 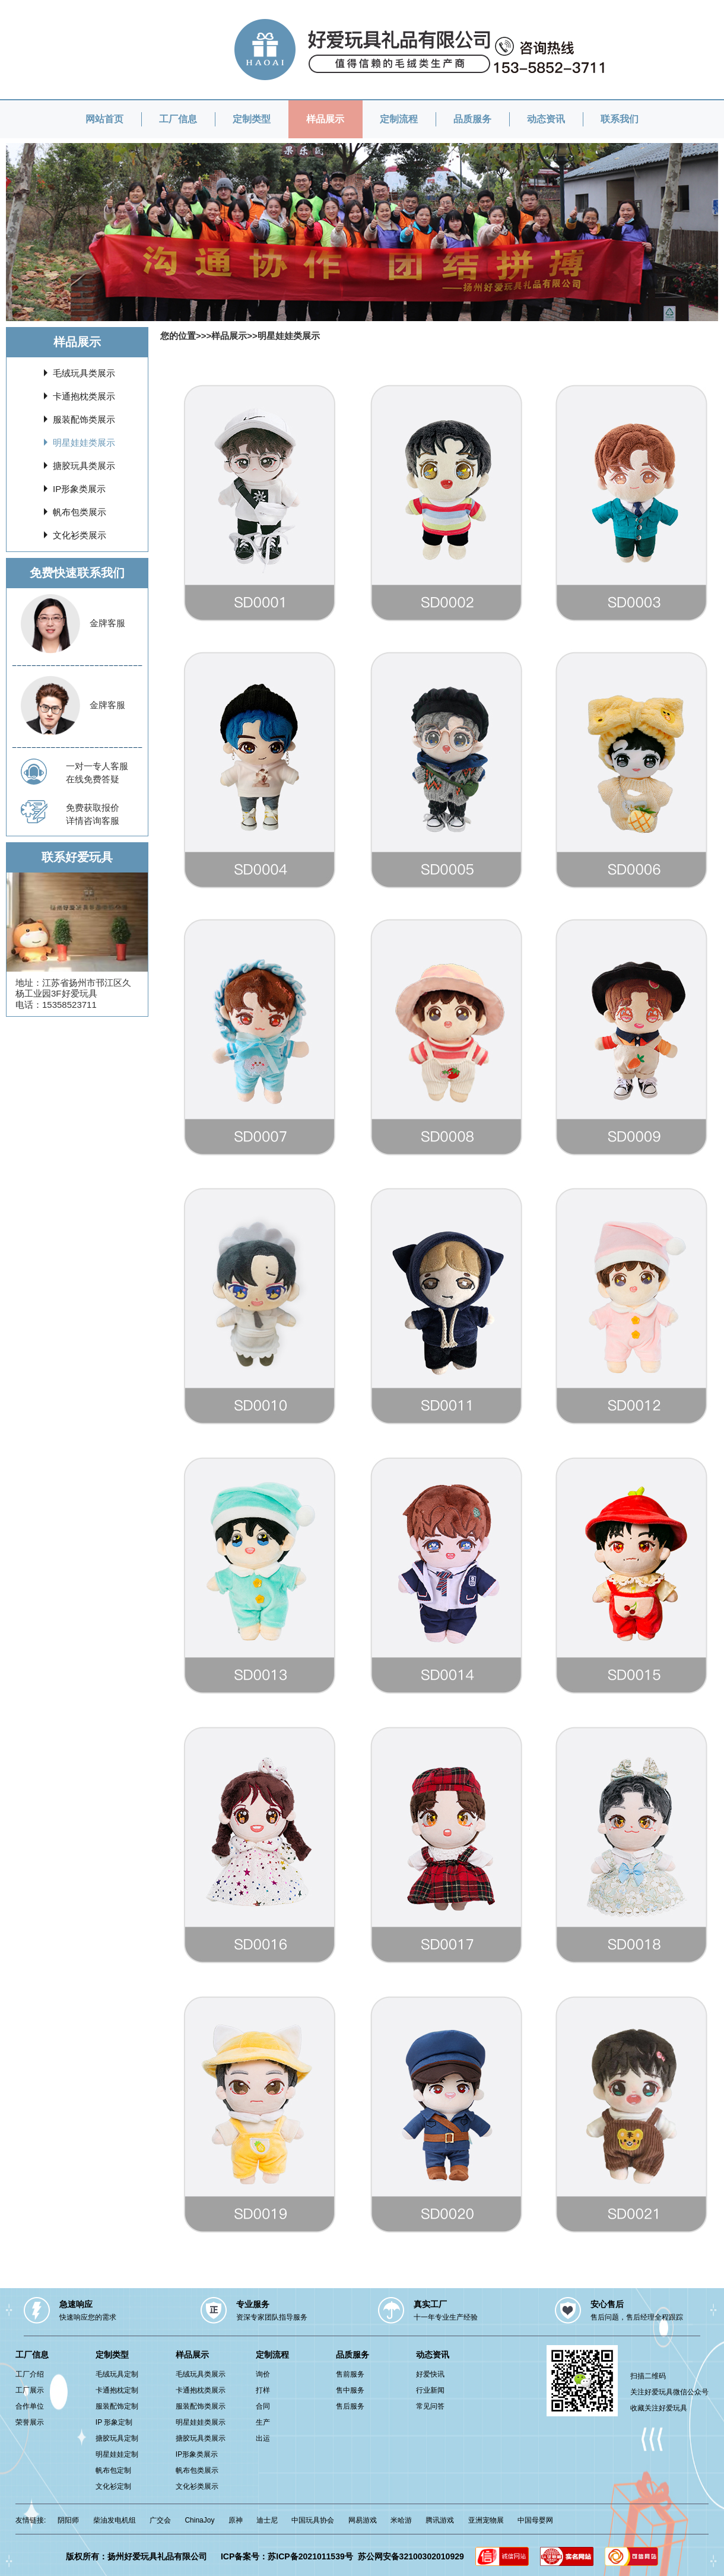 What do you see at coordinates (69, 1005) in the screenshot?
I see `15358523711` at bounding box center [69, 1005].